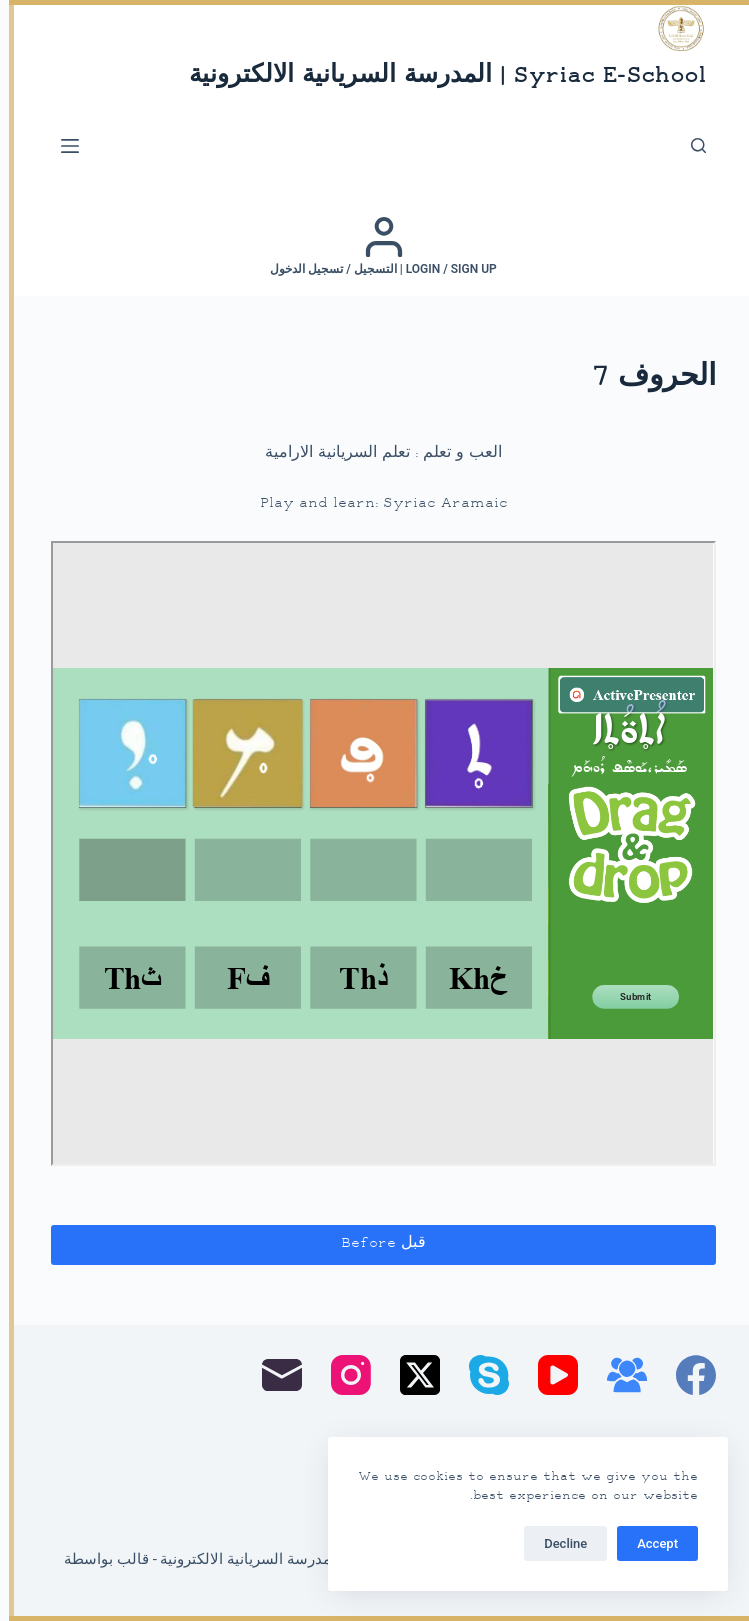  I want to click on [Instagram], so click(342, 1375).